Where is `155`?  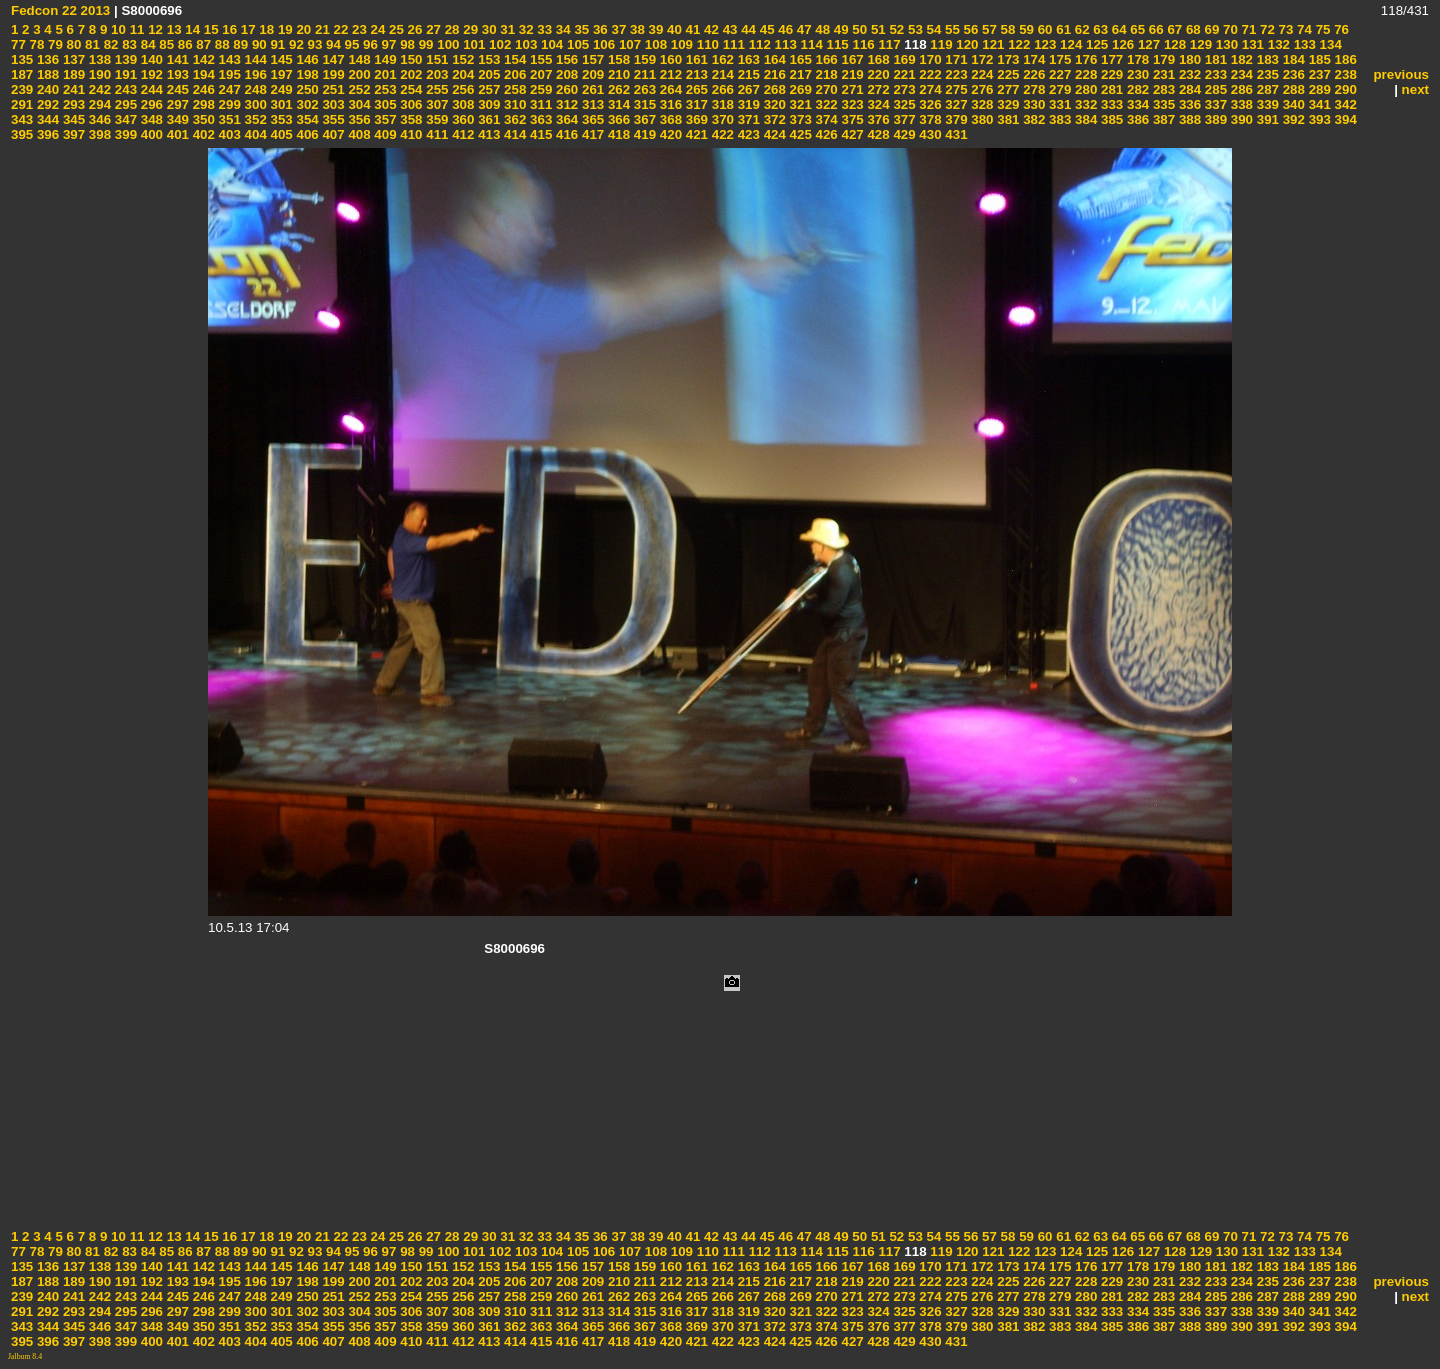
155 is located at coordinates (539, 59).